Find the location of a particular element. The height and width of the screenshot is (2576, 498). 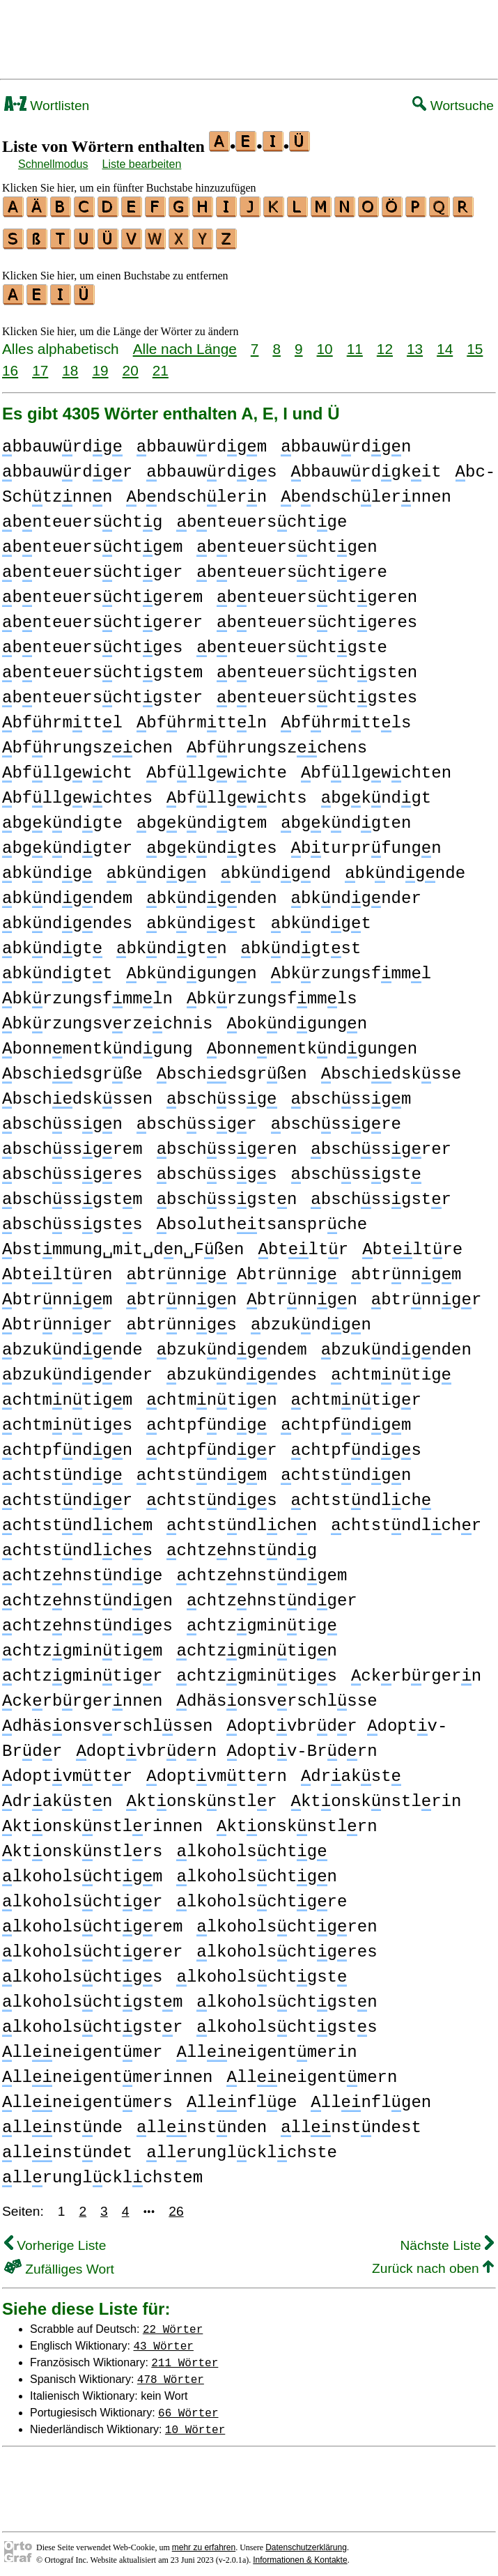

Zufälliges Wort is located at coordinates (59, 2262).